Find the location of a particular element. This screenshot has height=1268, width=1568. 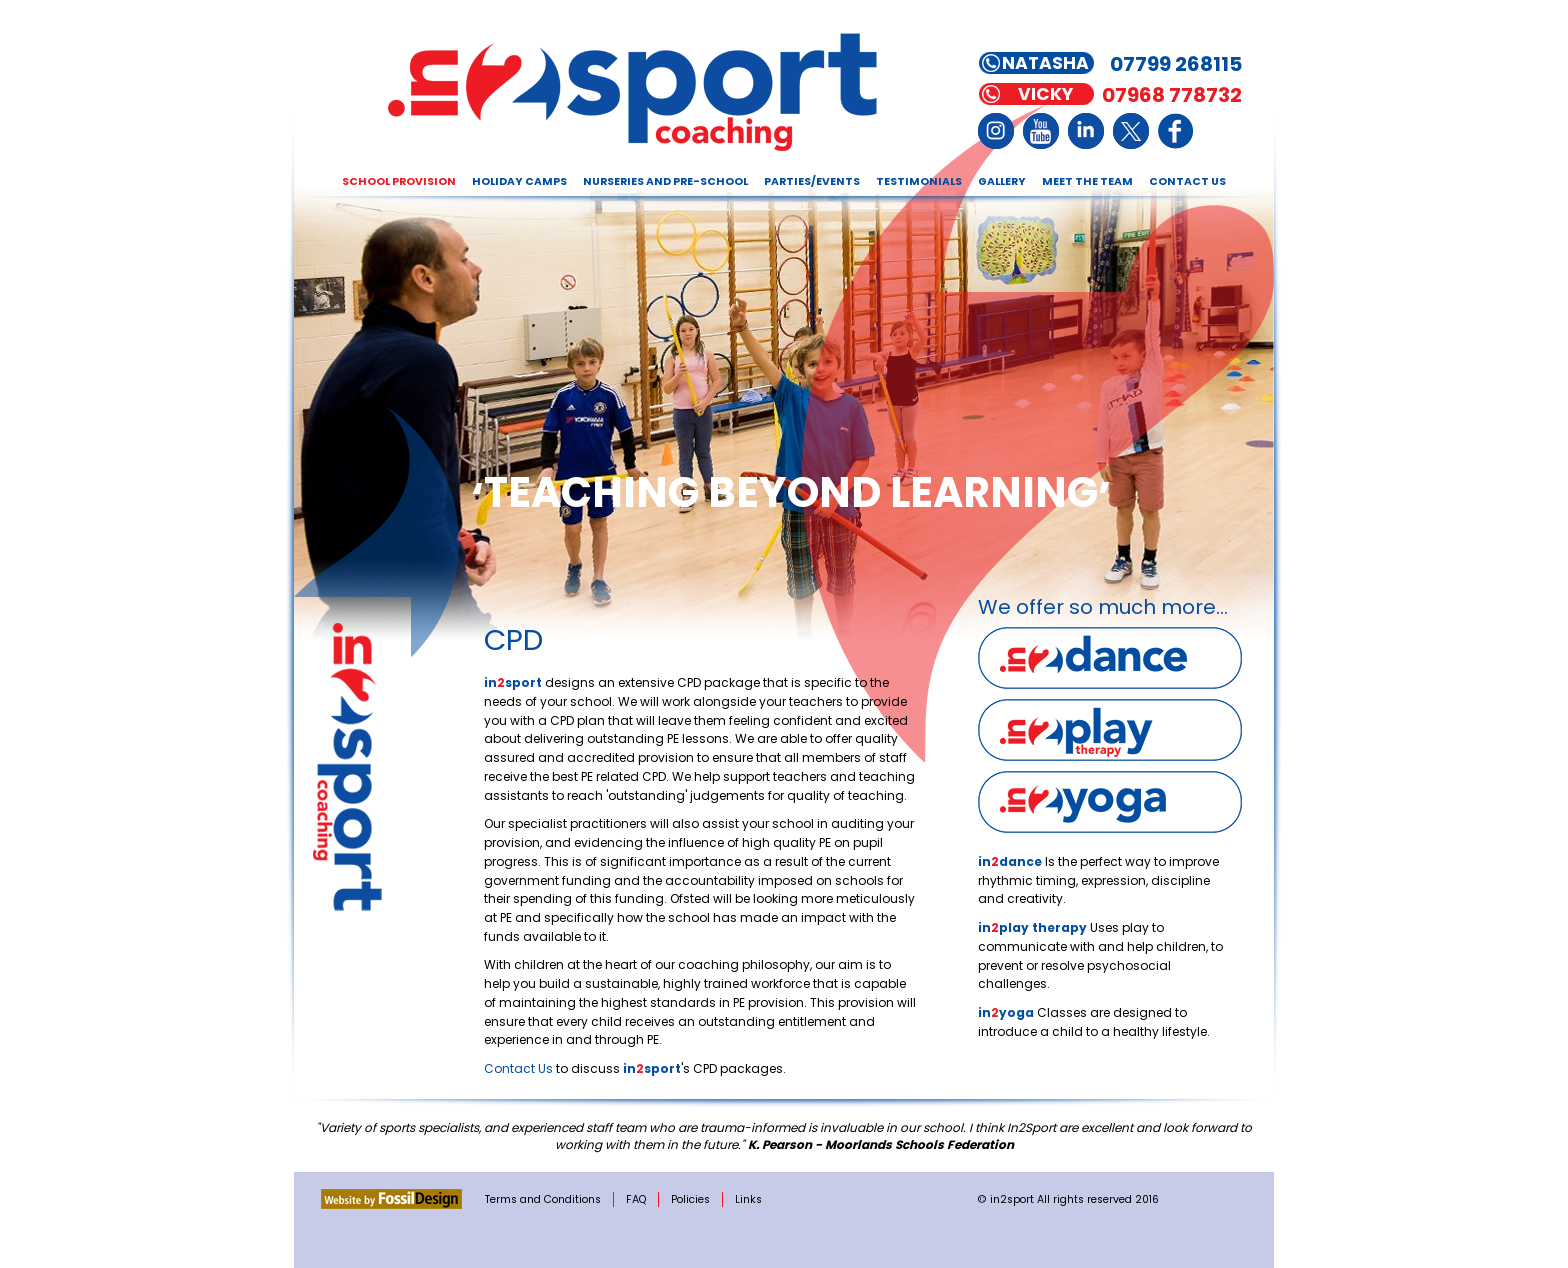

Parties/Events is located at coordinates (812, 181).